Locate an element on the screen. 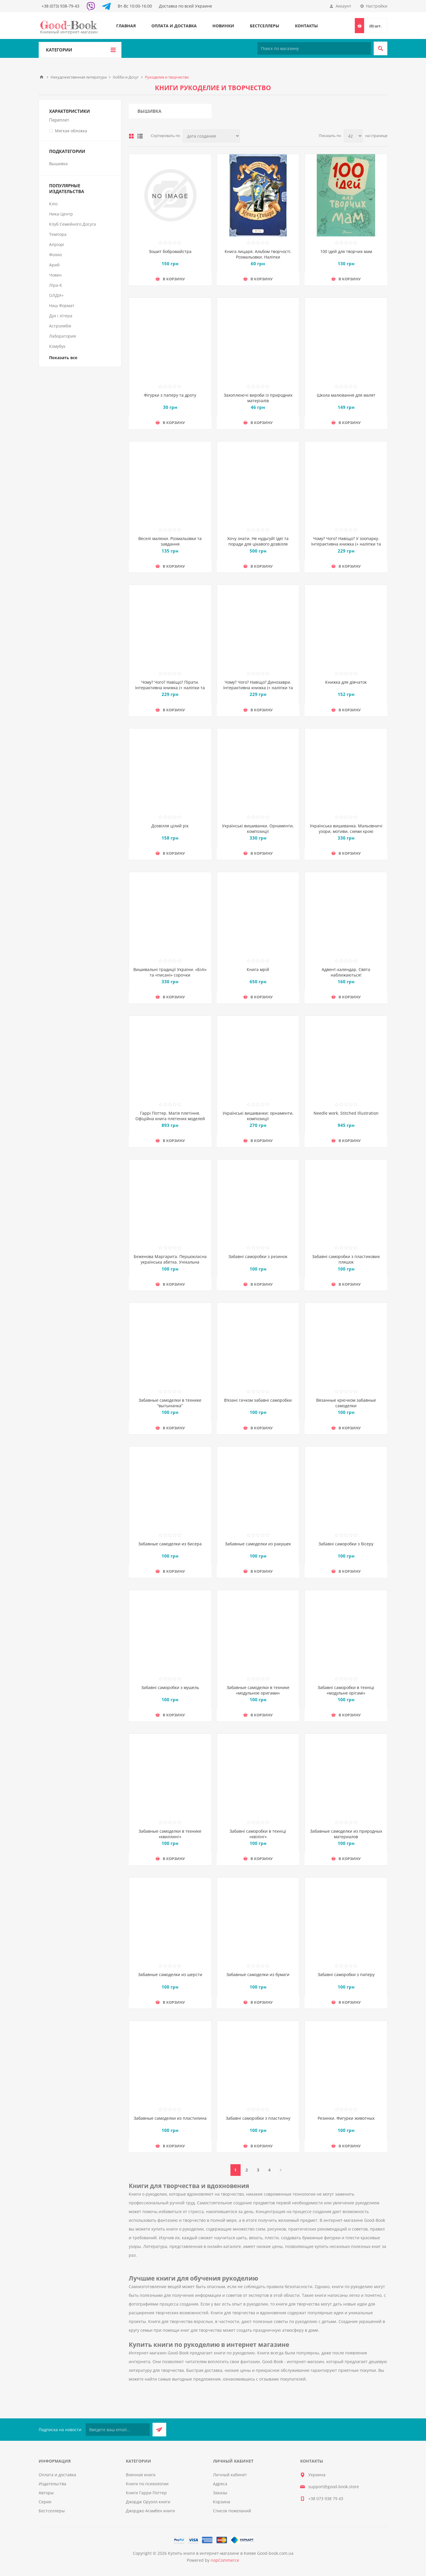 The height and width of the screenshot is (2576, 426). Забавные самоделки в технике «модульное оригами» is located at coordinates (258, 1690).